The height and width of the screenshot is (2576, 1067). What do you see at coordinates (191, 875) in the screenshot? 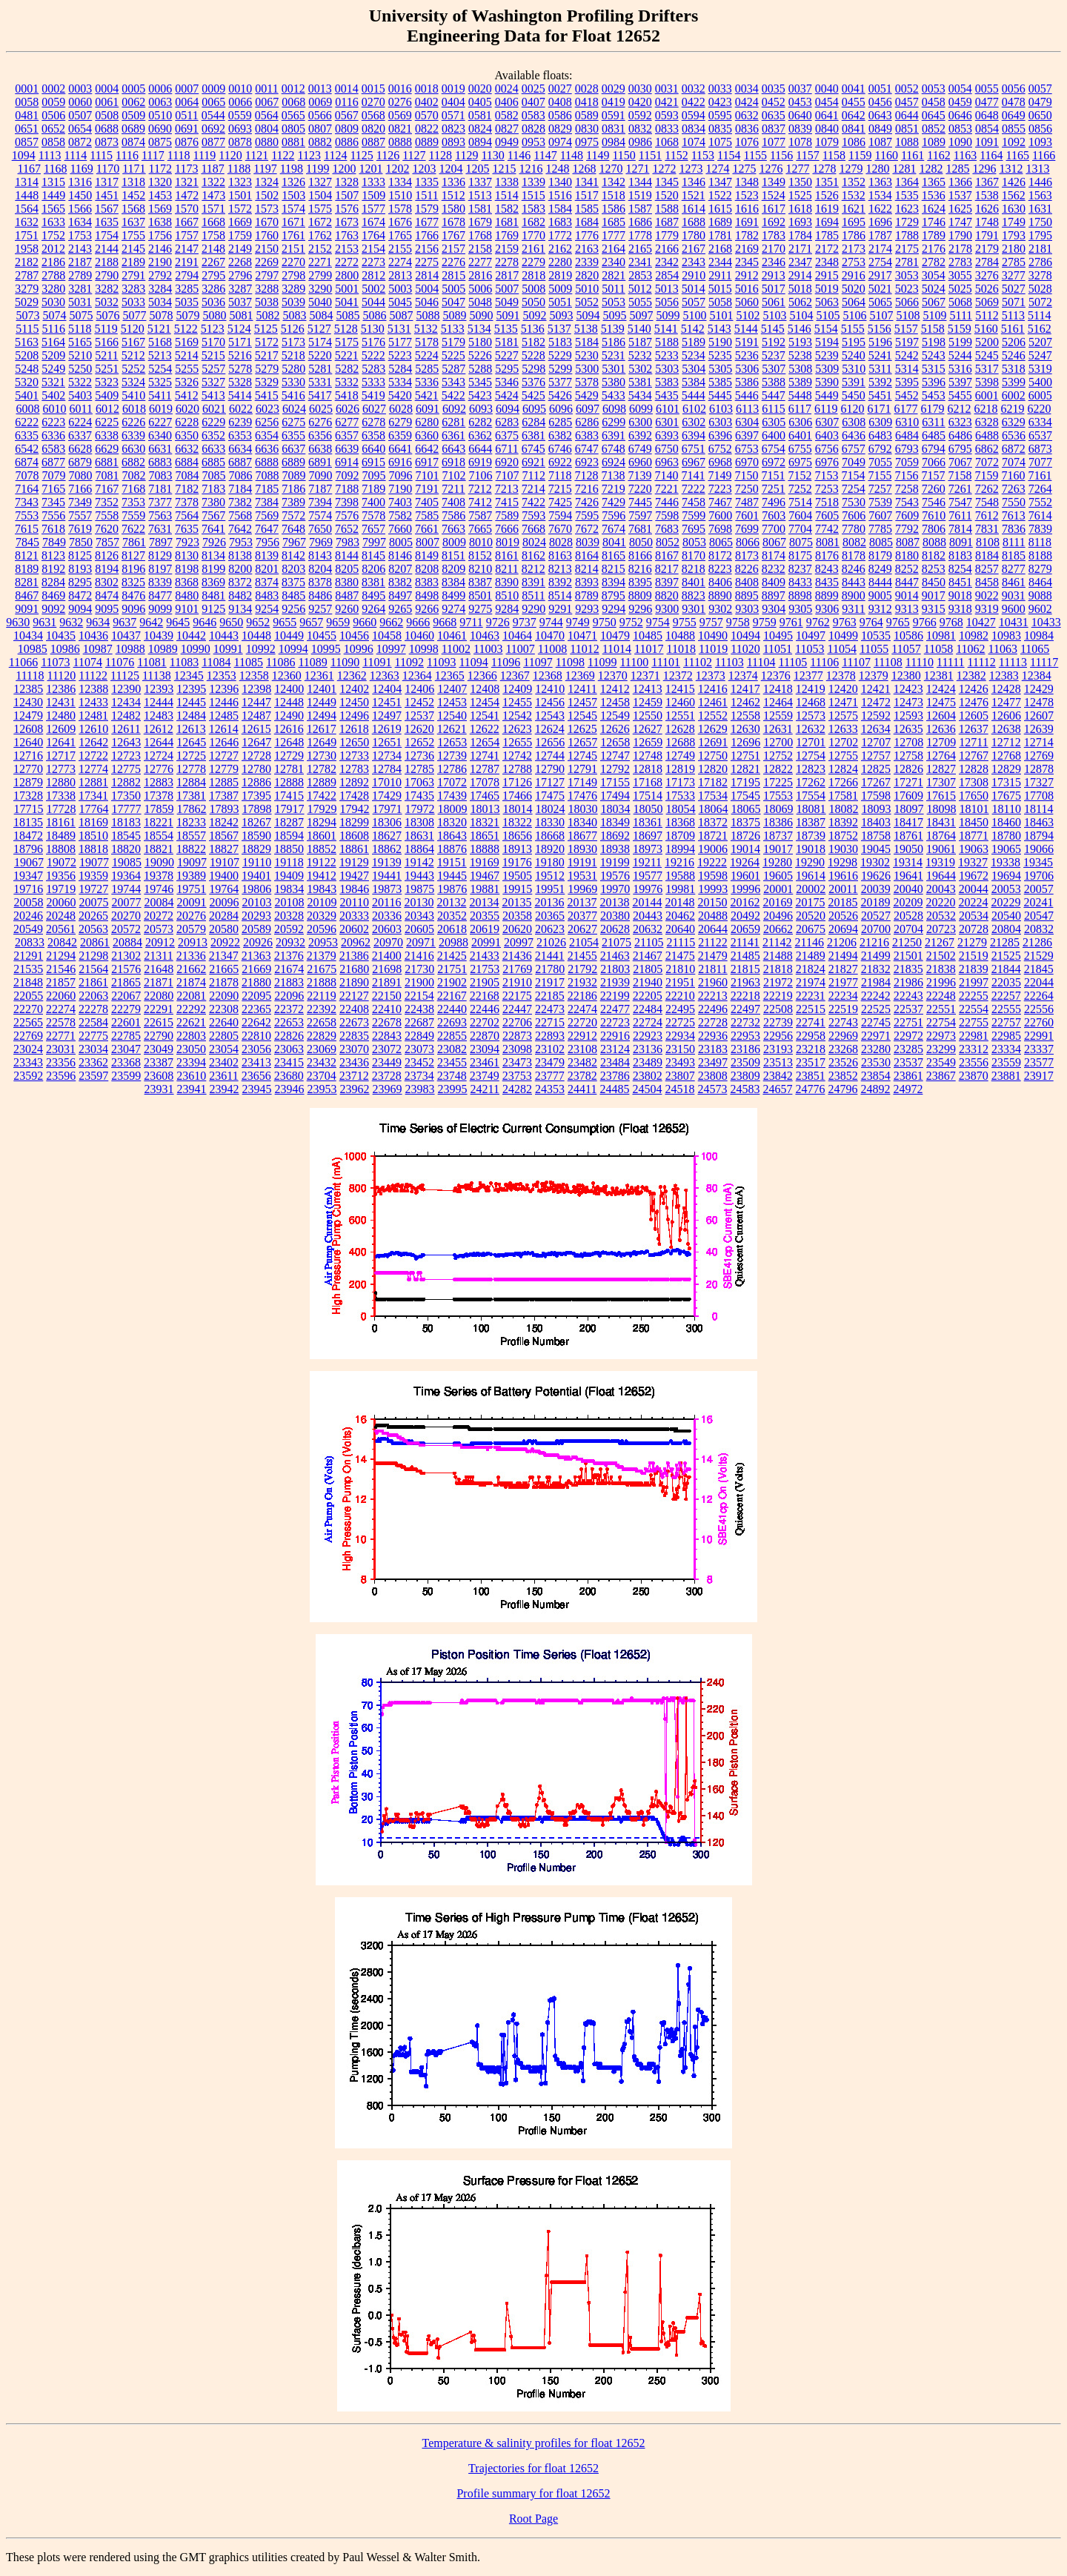
I see `19389` at bounding box center [191, 875].